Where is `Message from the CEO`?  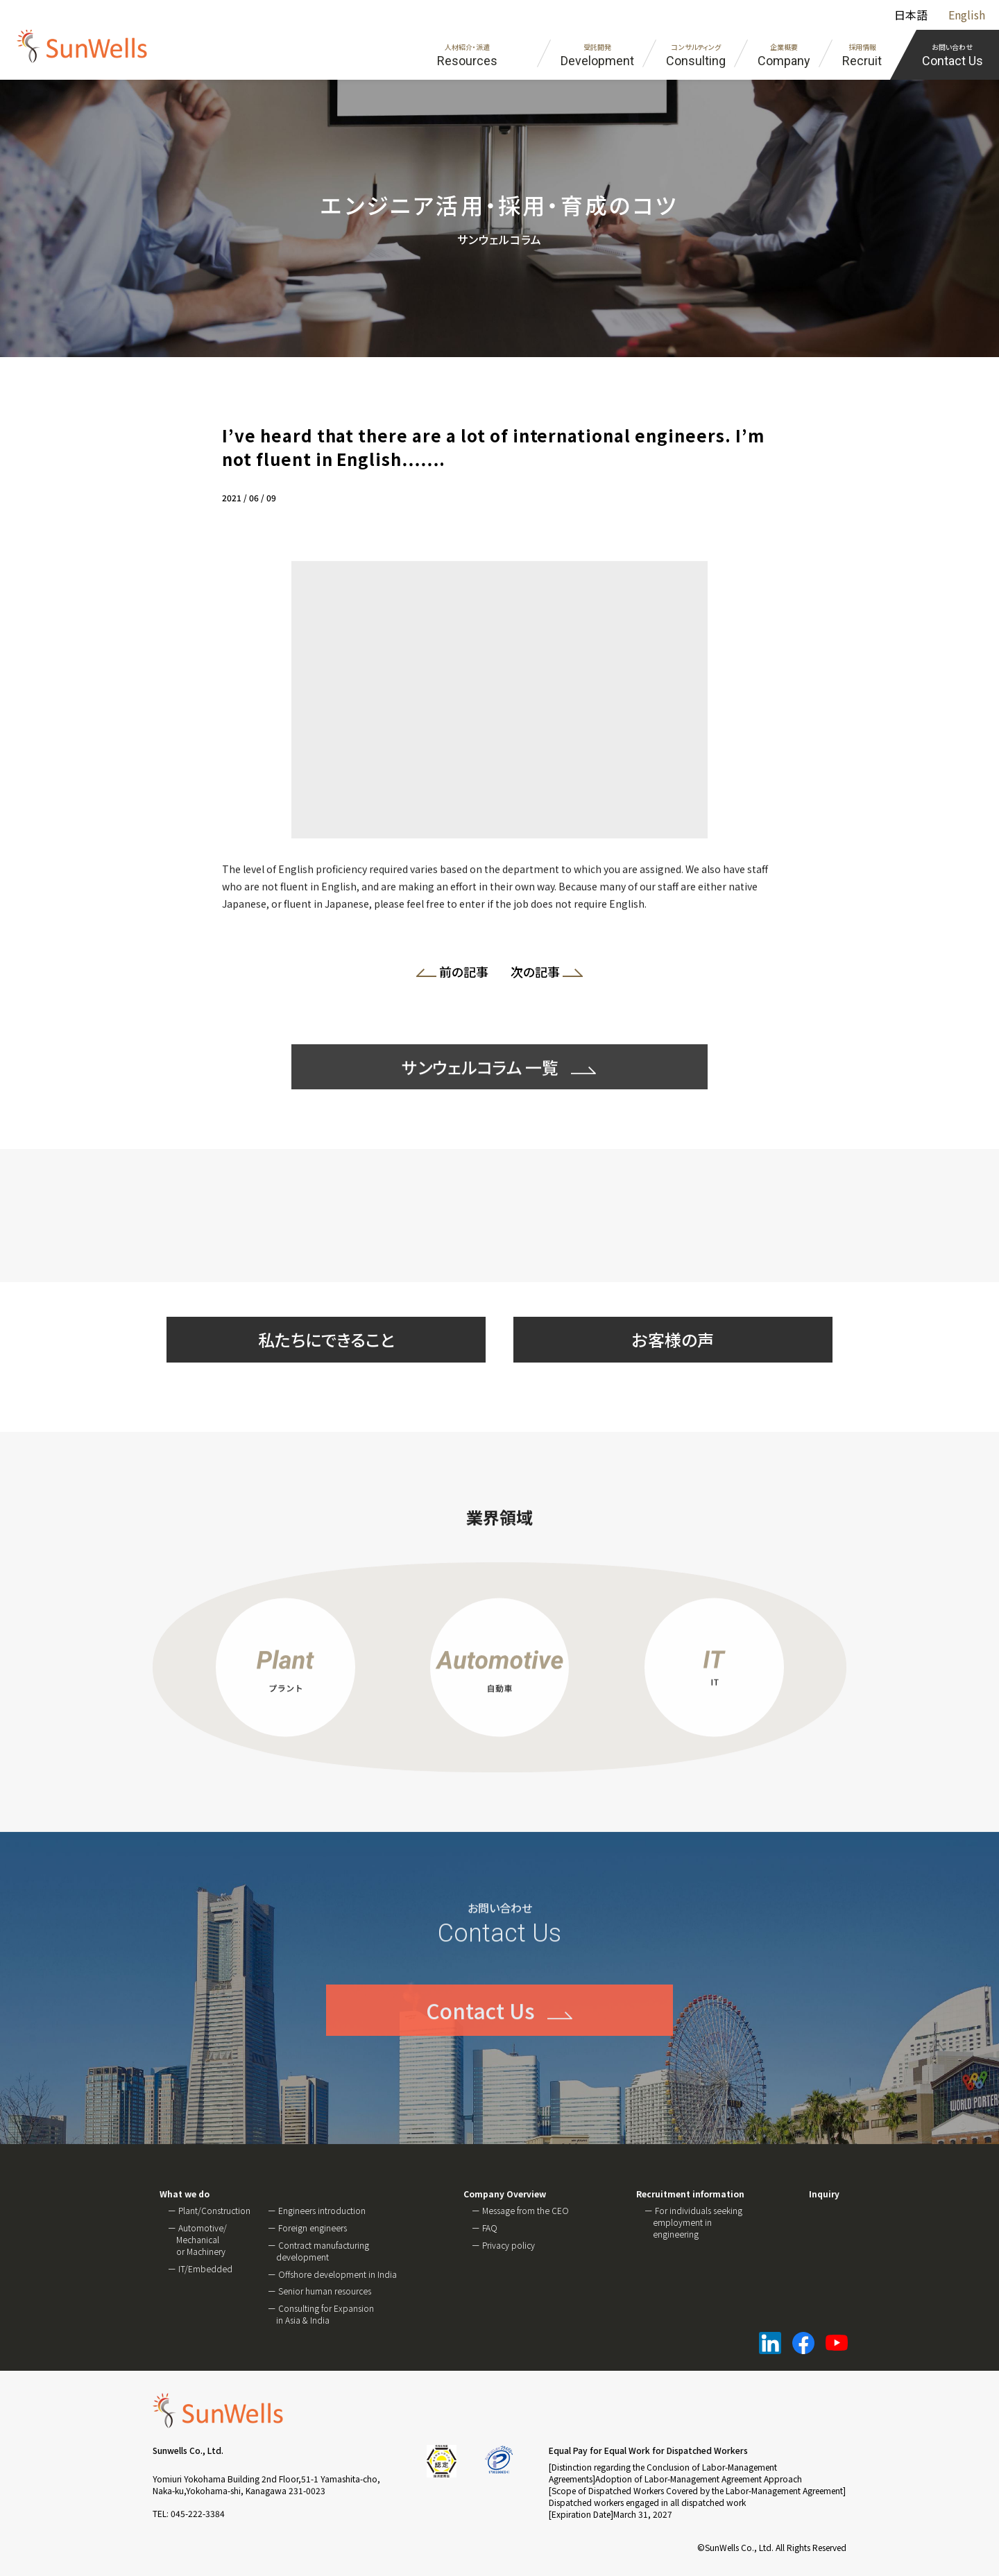
Message from the CEO is located at coordinates (525, 2210).